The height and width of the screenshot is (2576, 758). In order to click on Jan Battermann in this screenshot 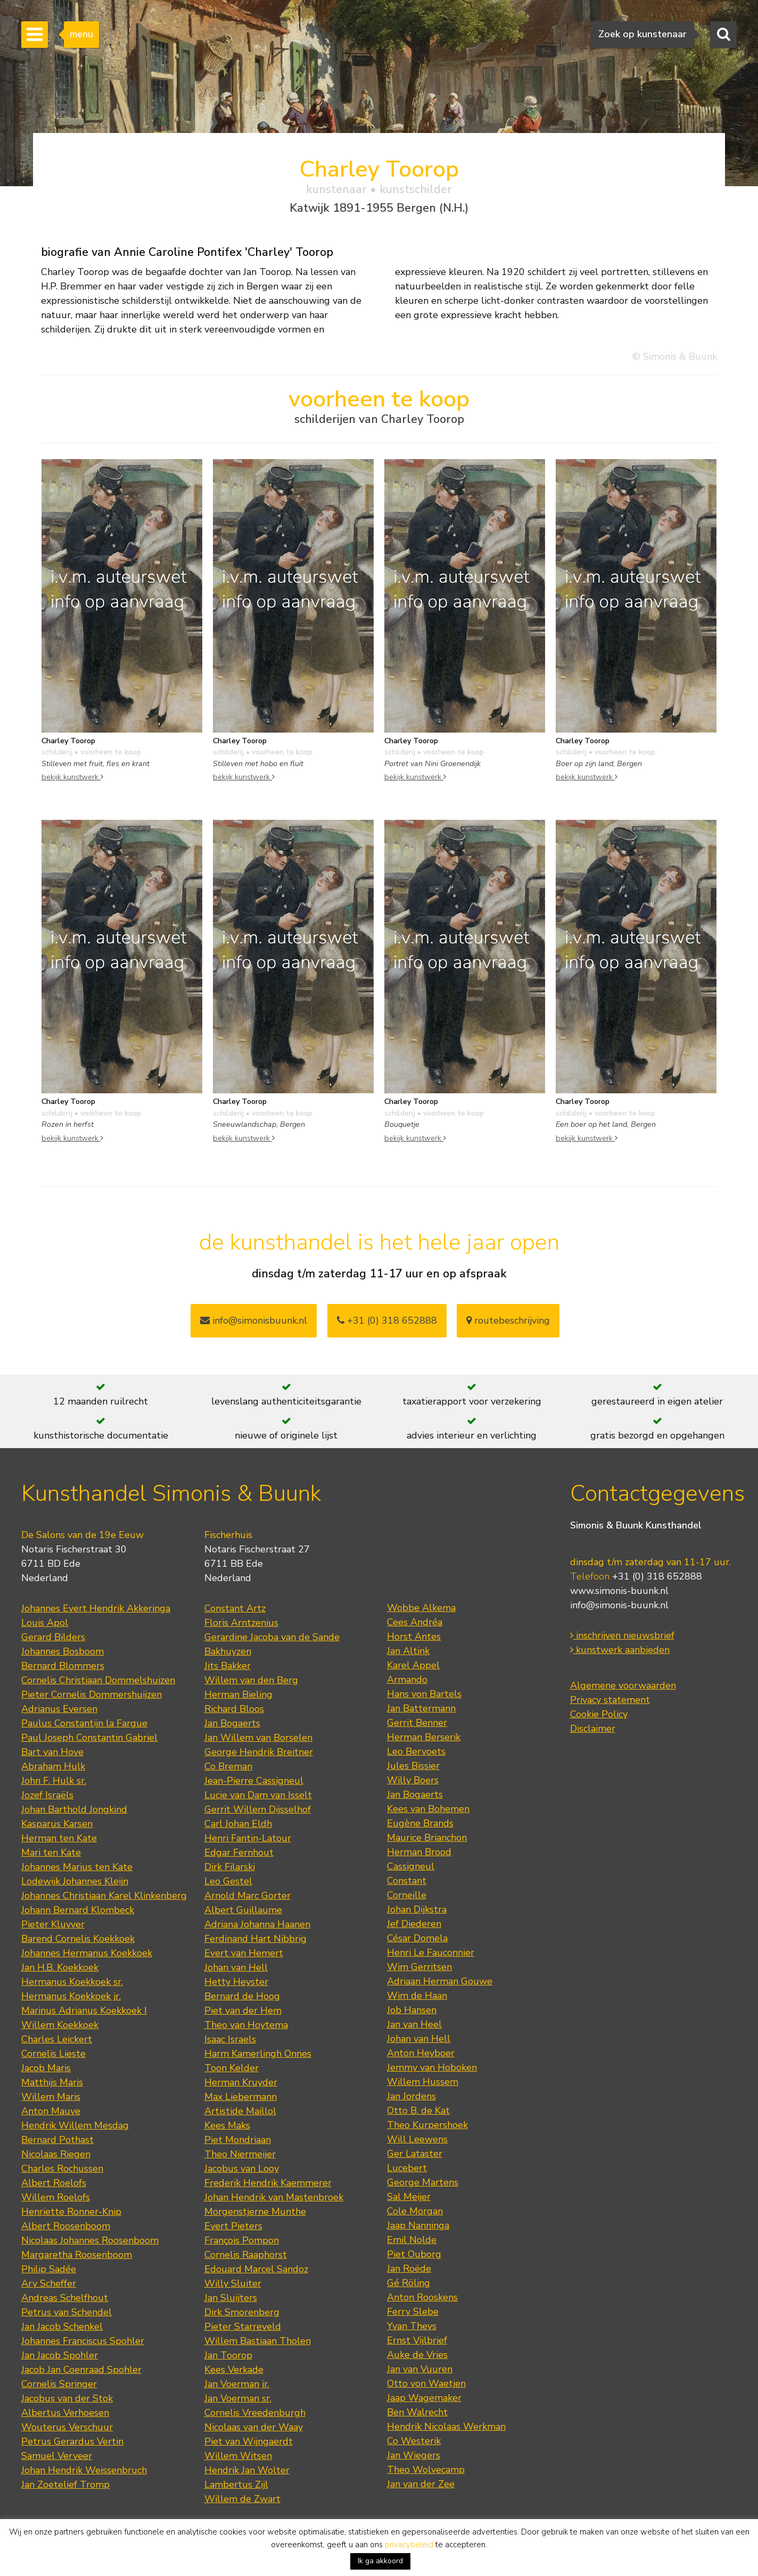, I will do `click(421, 1708)`.